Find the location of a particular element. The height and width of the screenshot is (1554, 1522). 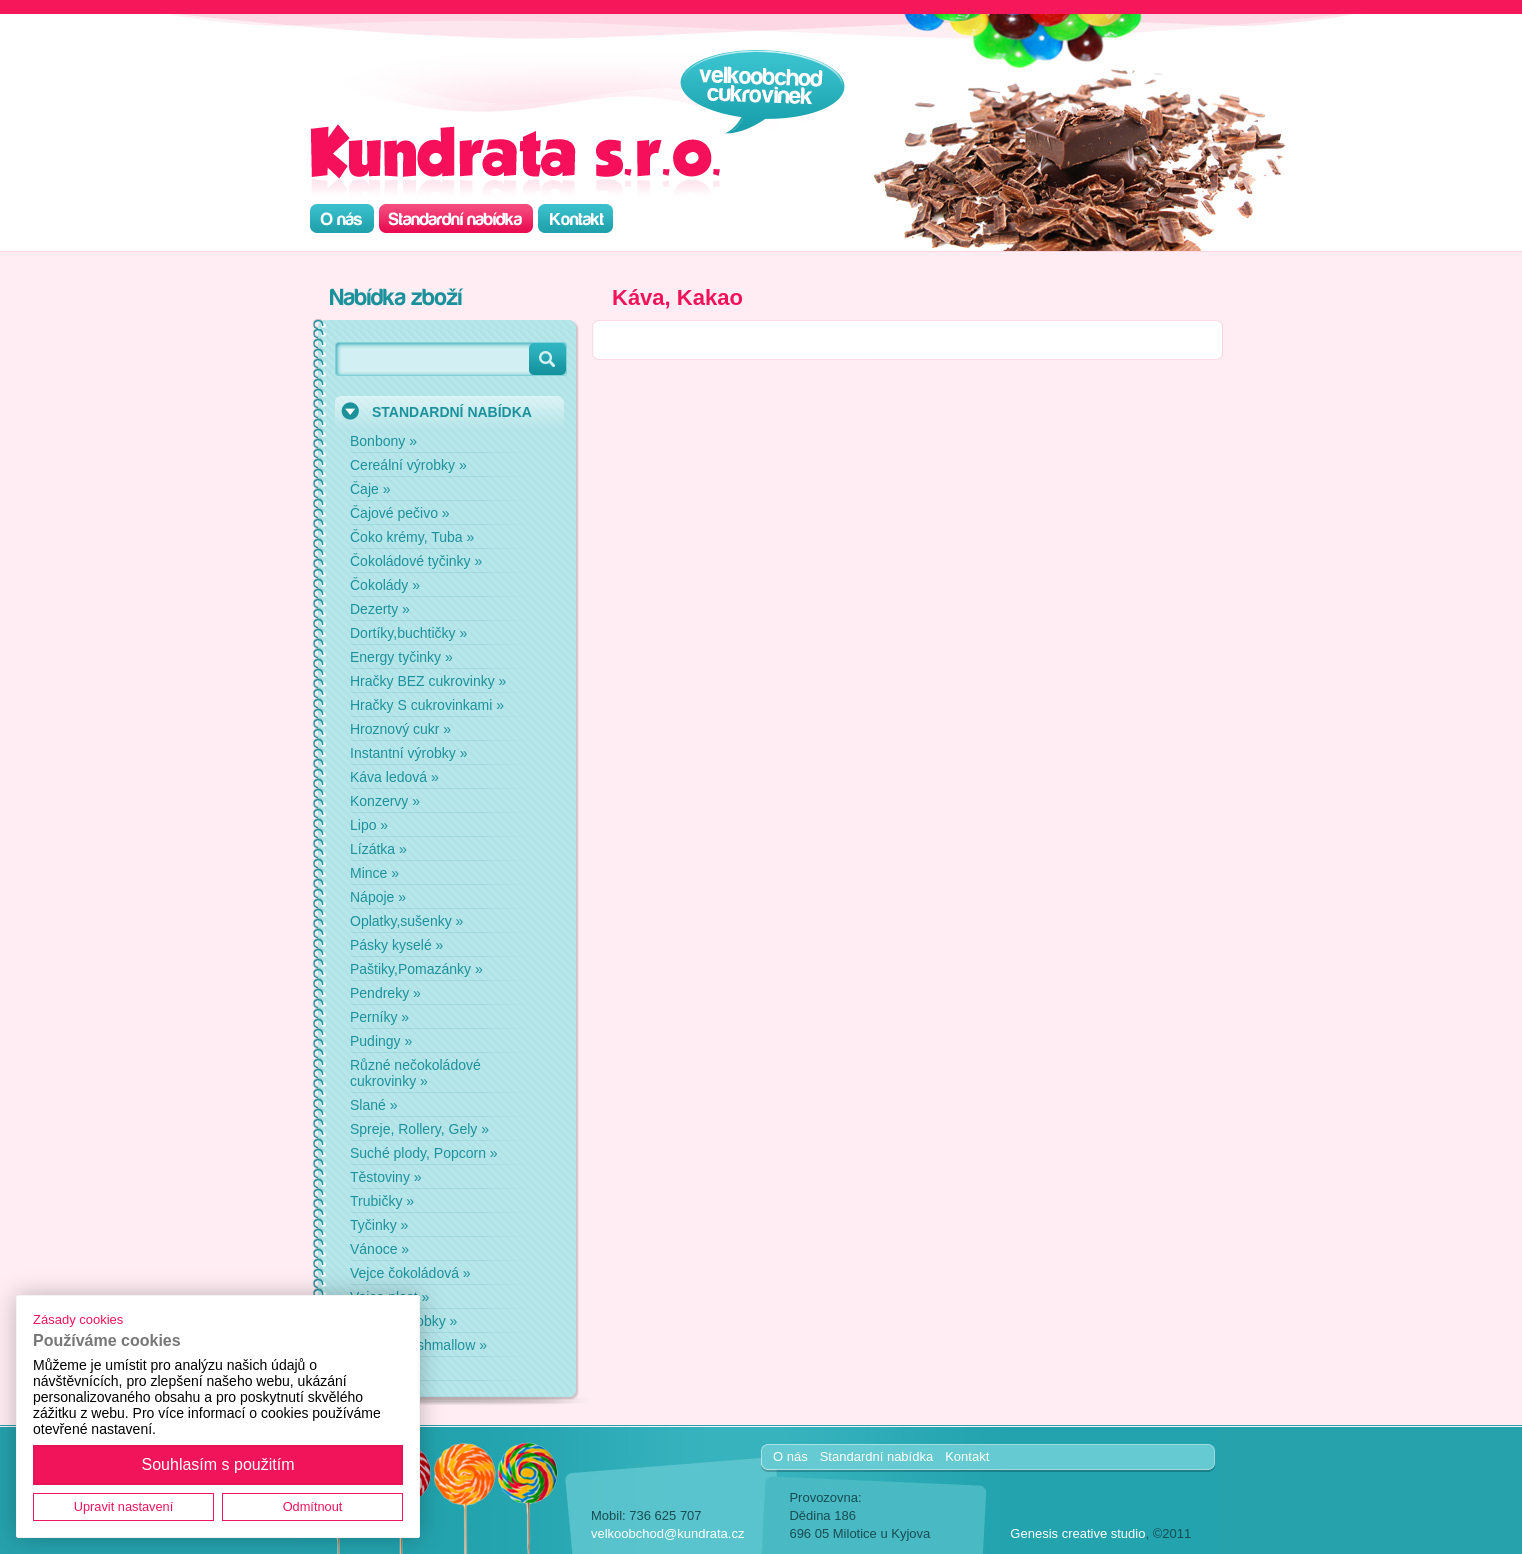

Různé nečokoládové cukrovinky » is located at coordinates (415, 1073).